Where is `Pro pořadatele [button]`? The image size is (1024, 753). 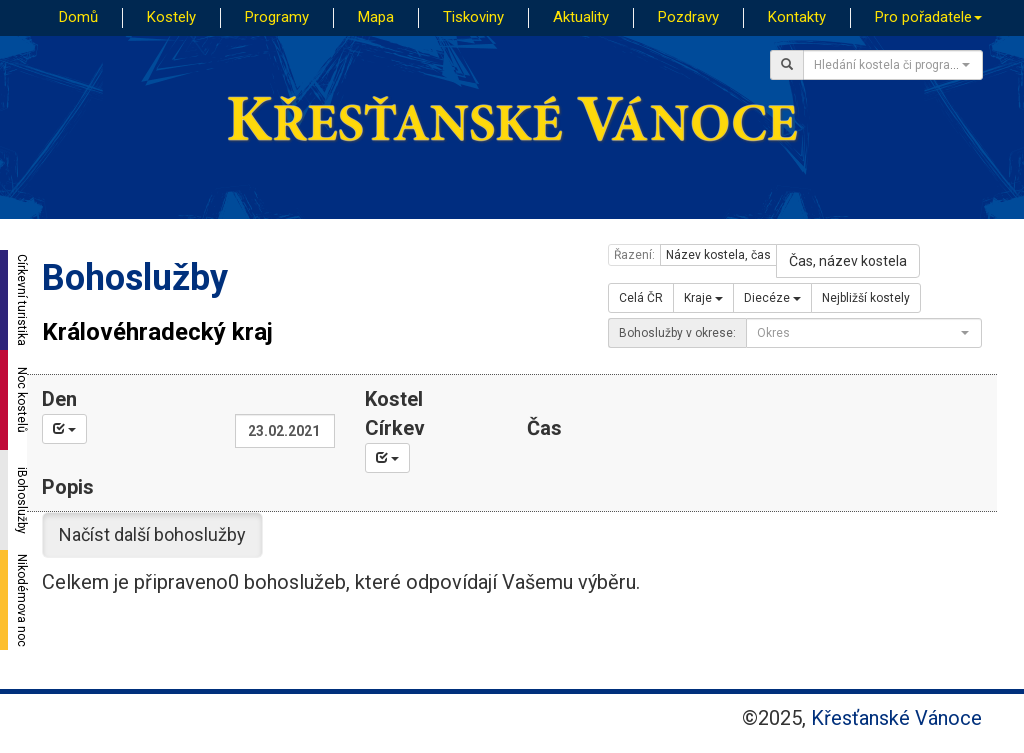
Pro pořadatele [button] is located at coordinates (928, 17).